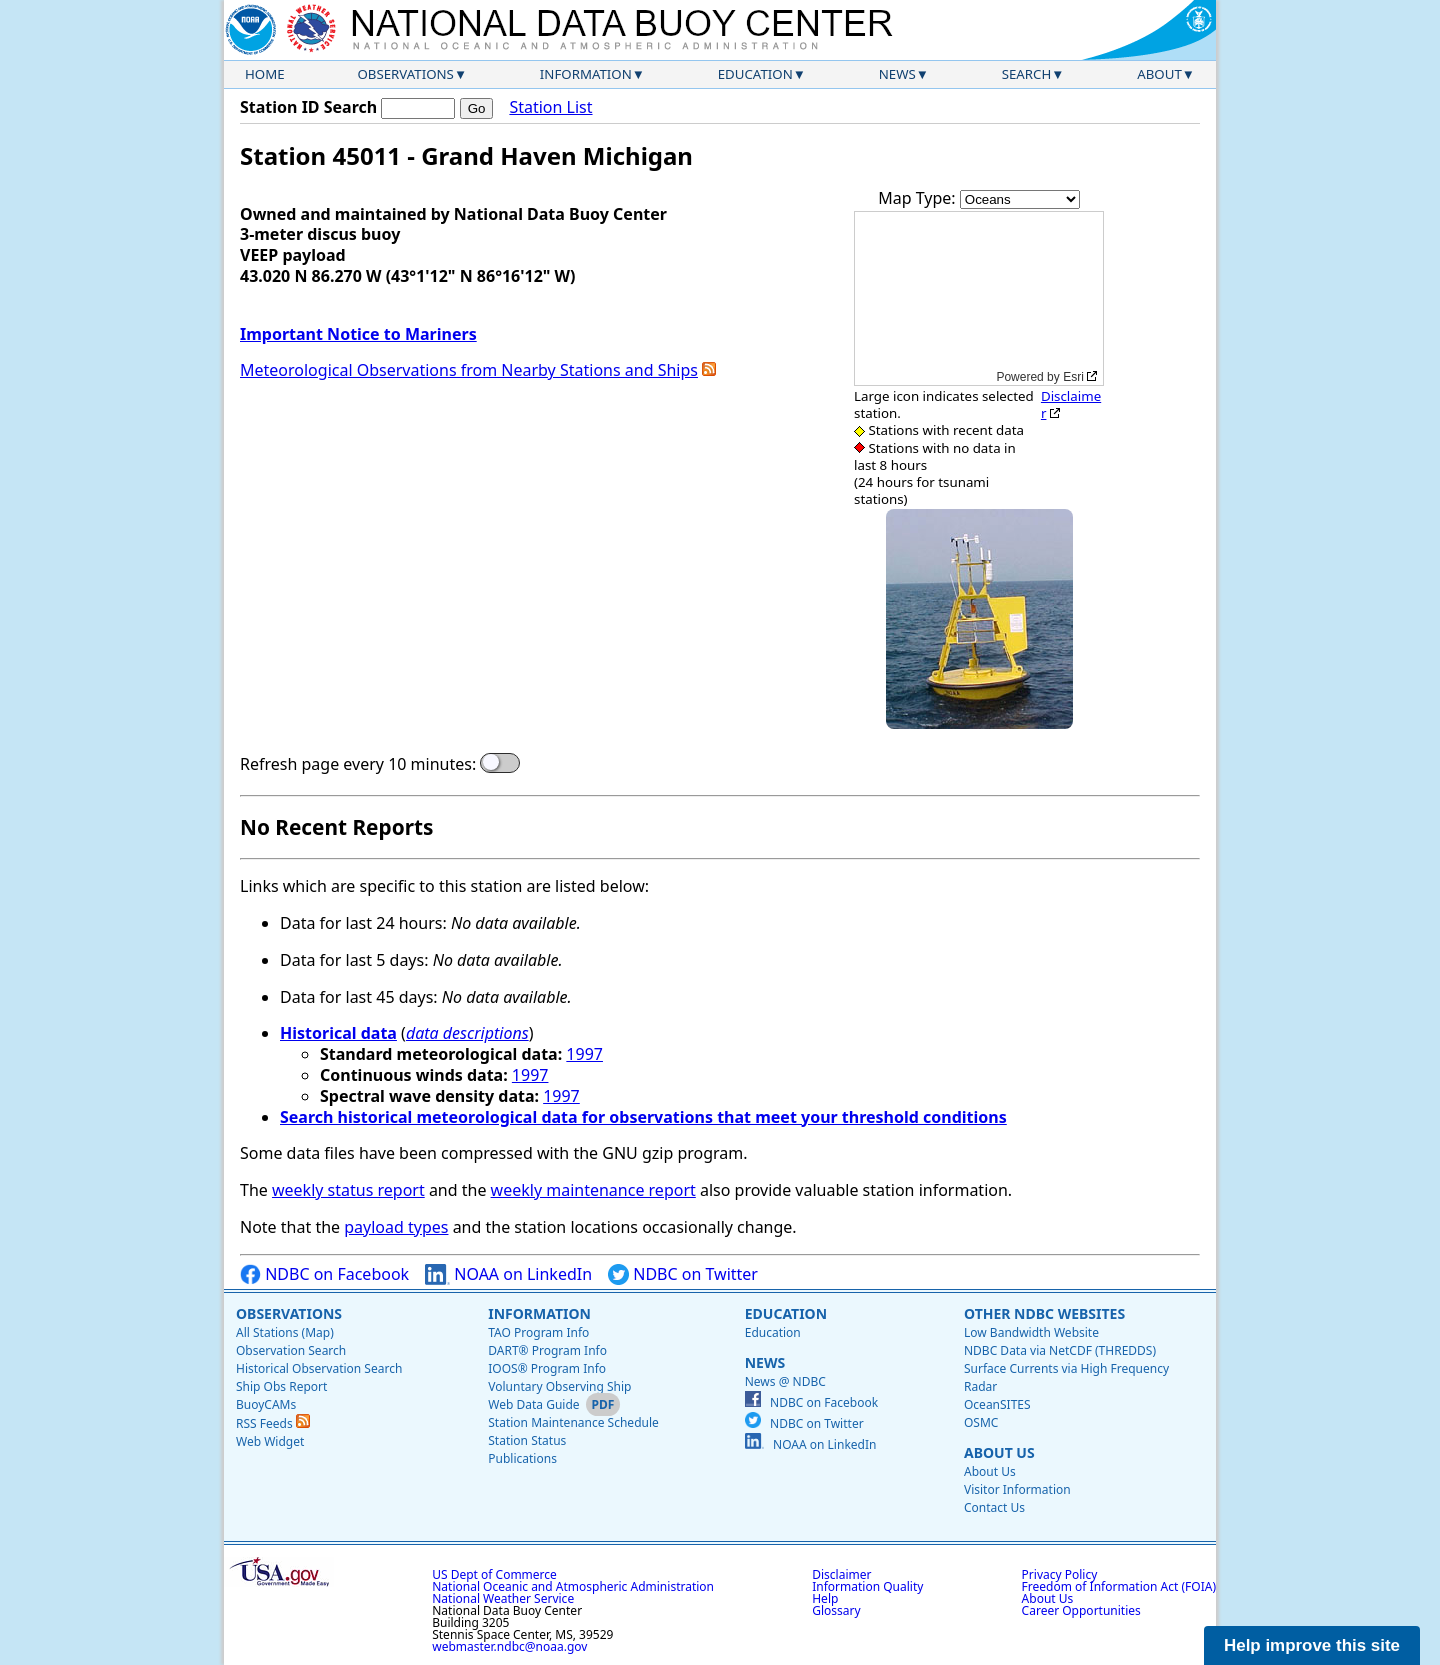 This screenshot has width=1440, height=1665. What do you see at coordinates (867, 1586) in the screenshot?
I see `Information Quality` at bounding box center [867, 1586].